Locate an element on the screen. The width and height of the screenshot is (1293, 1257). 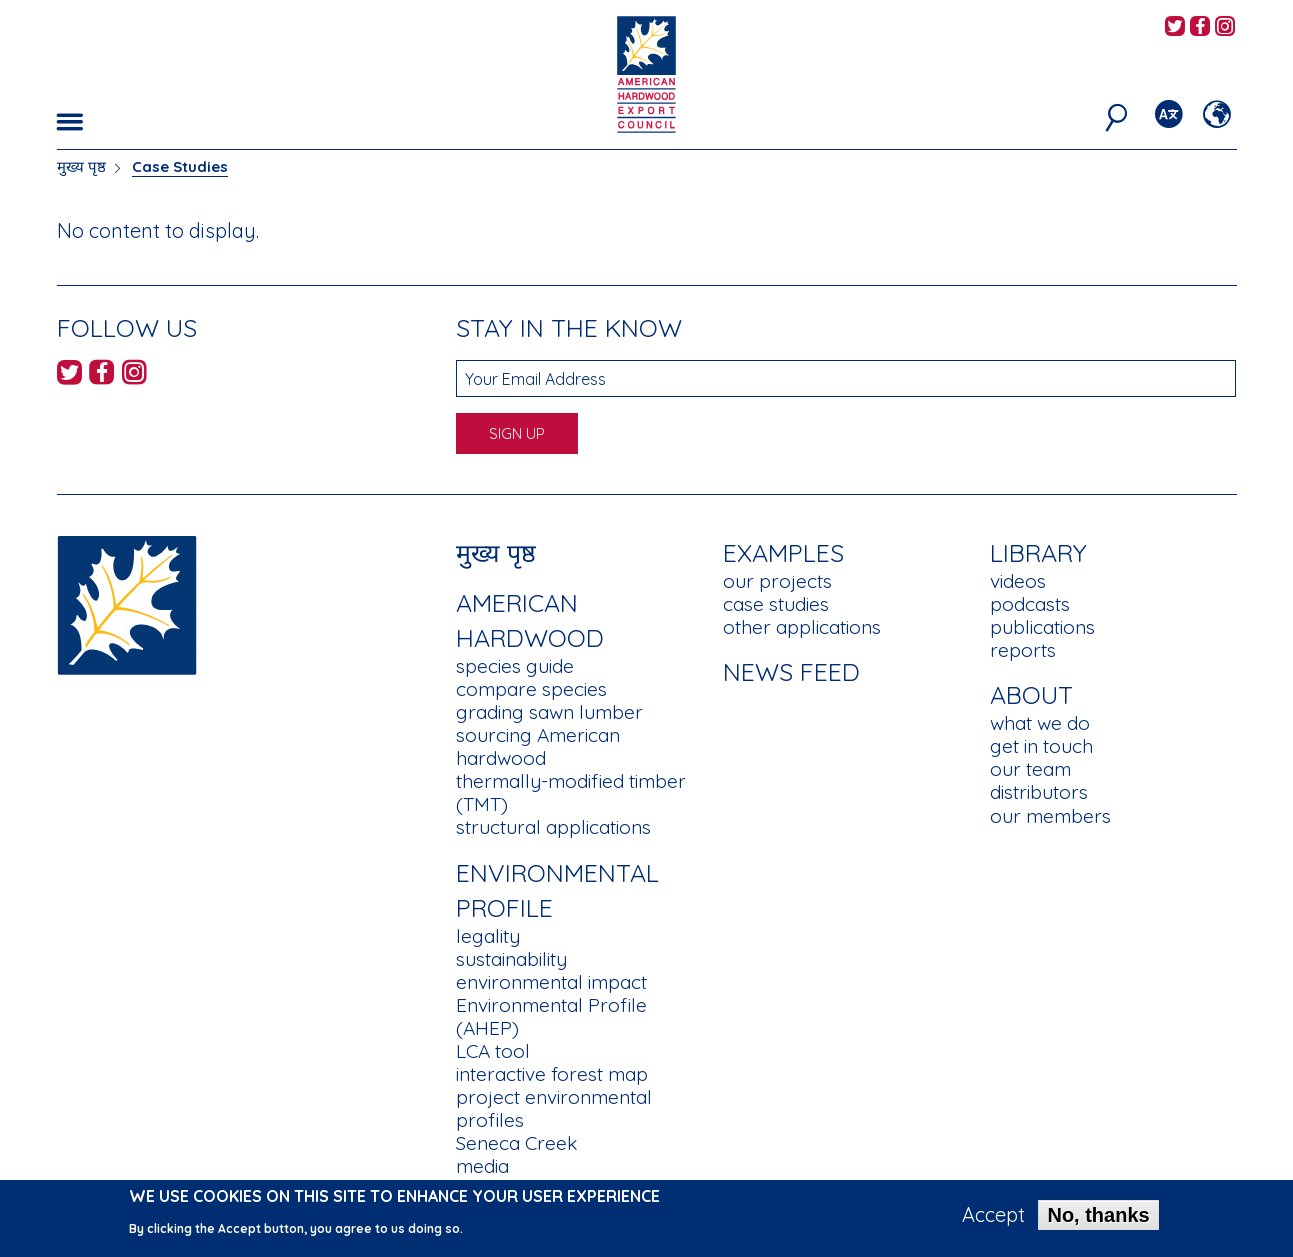
About is located at coordinates (1031, 694).